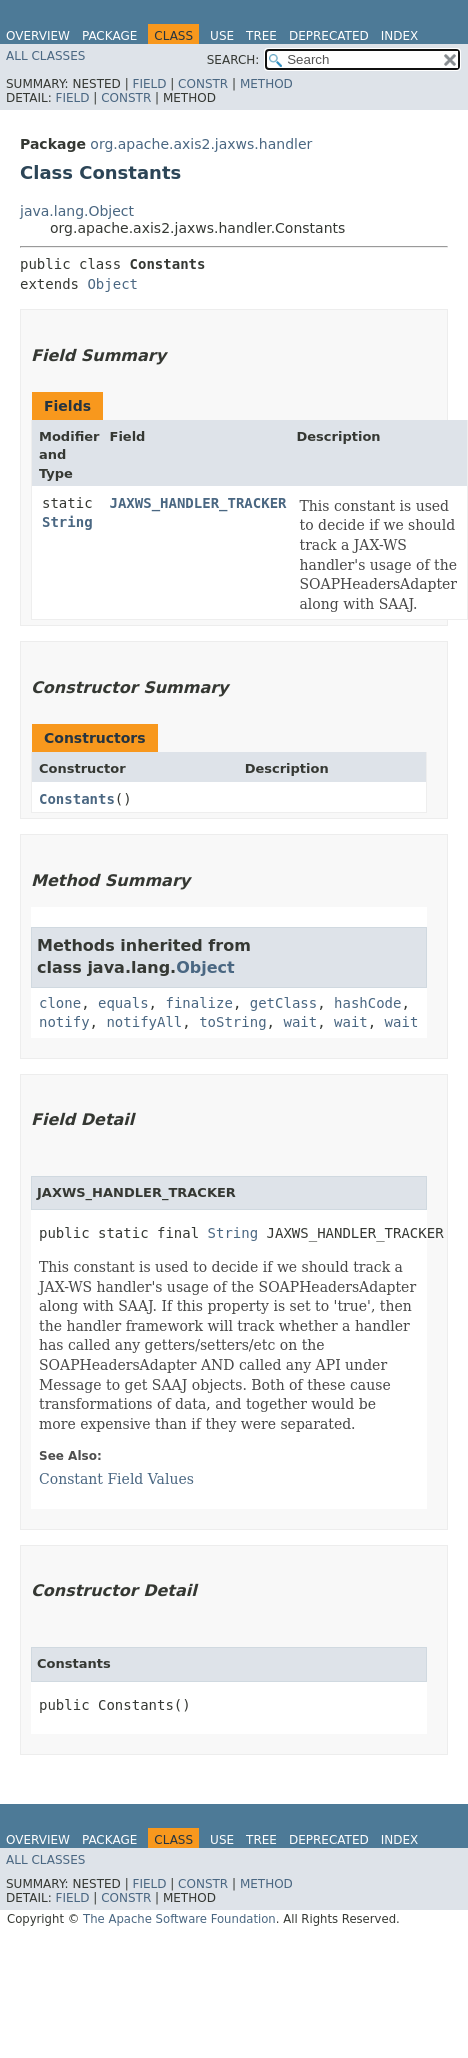  Describe the element at coordinates (149, 84) in the screenshot. I see `Field` at that location.